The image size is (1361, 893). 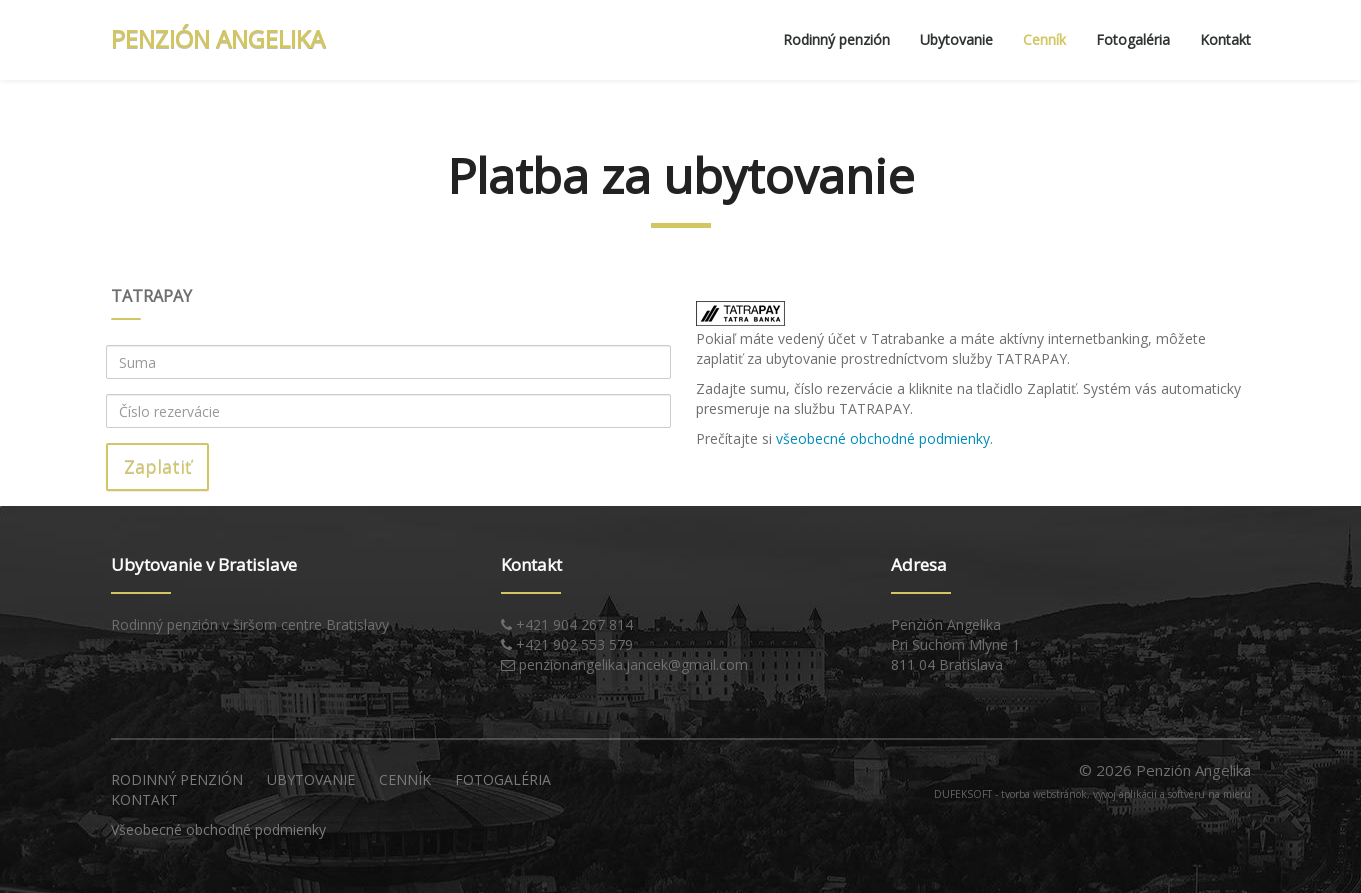 I want to click on PENZIÓN ANGELIKA, so click(x=218, y=38).